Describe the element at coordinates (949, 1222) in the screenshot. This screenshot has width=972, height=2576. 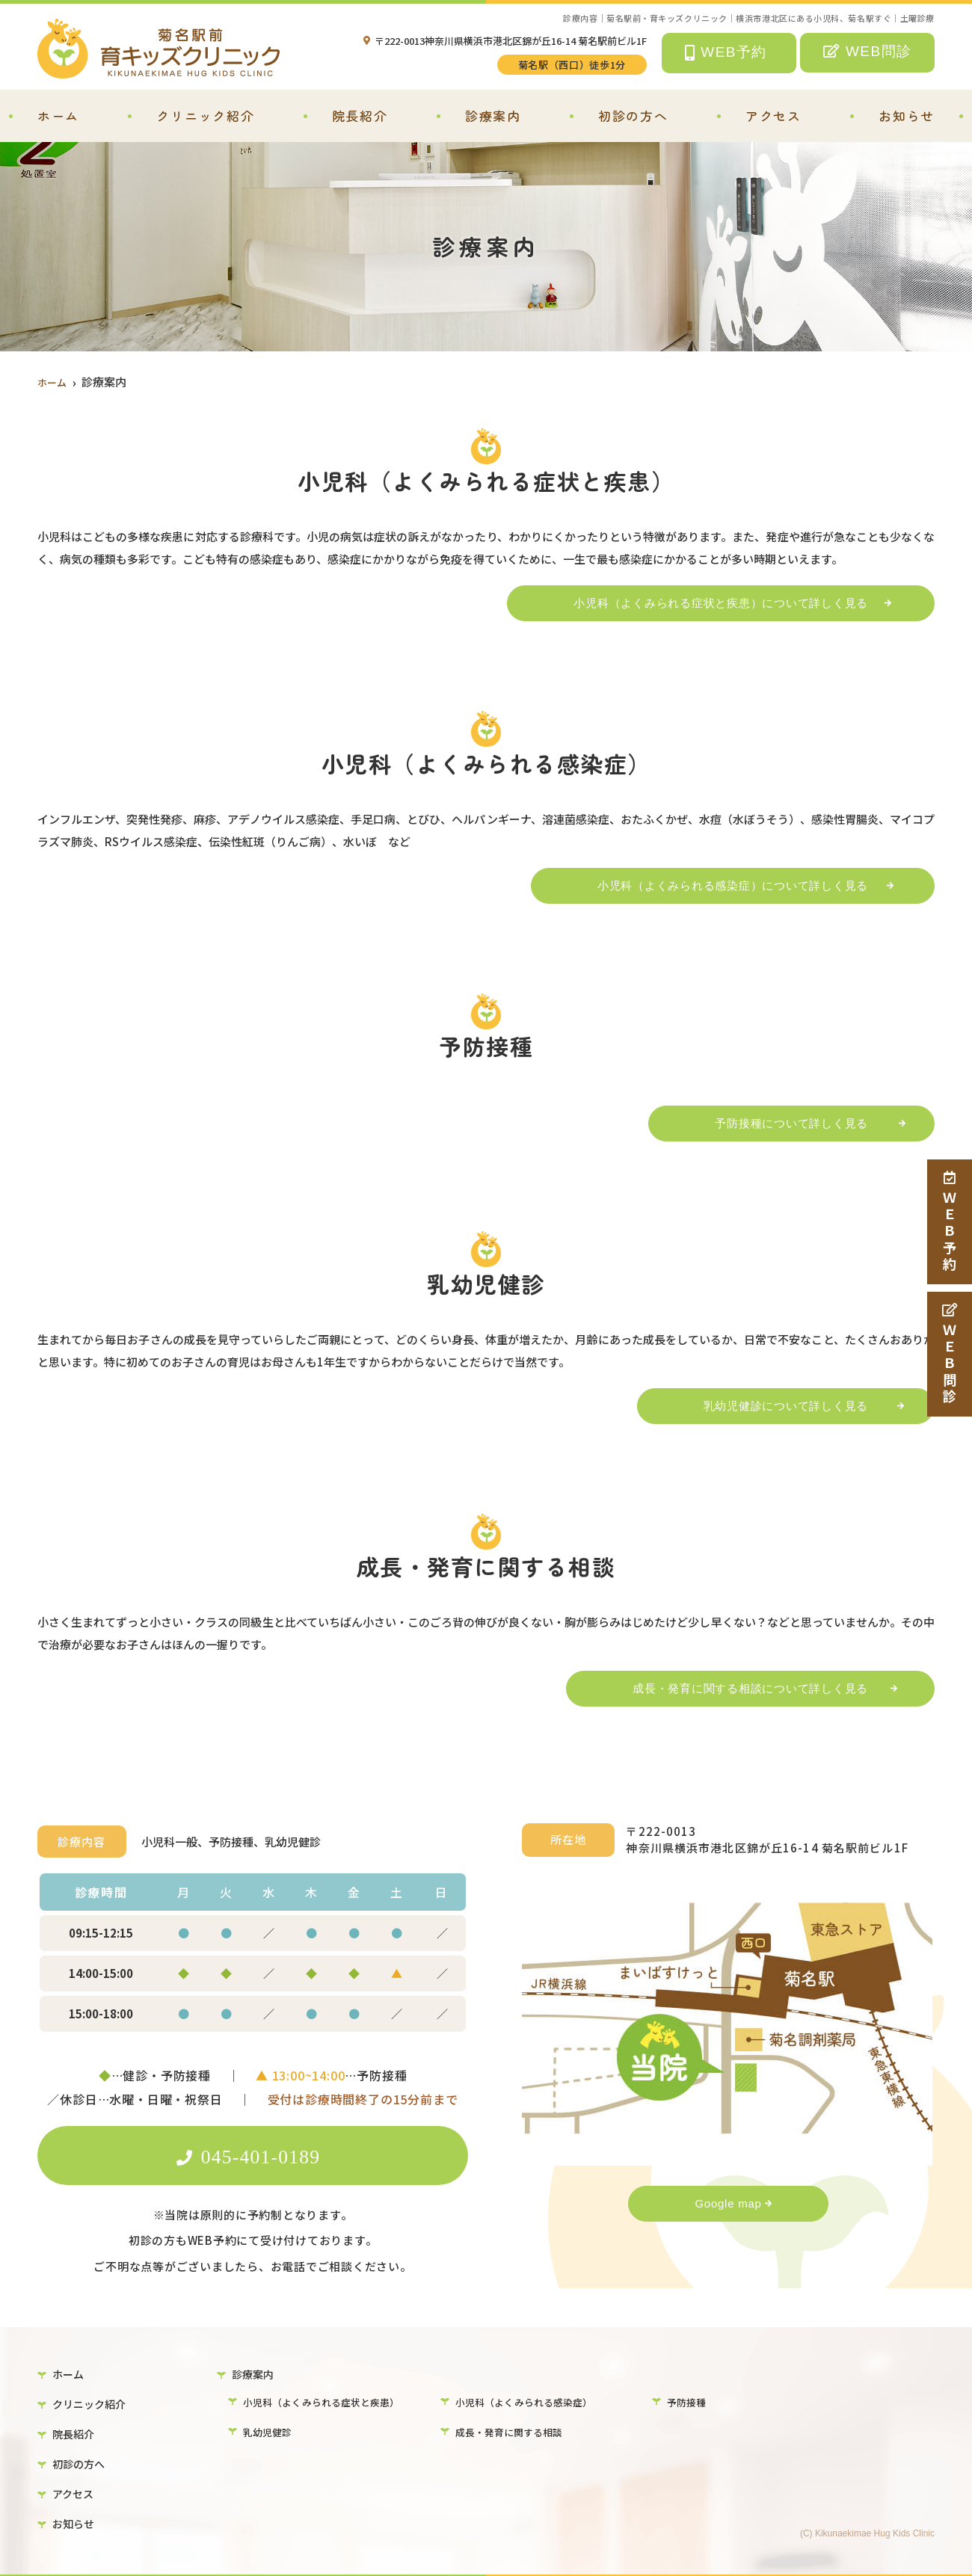
I see `ＷＥＢ予約` at that location.